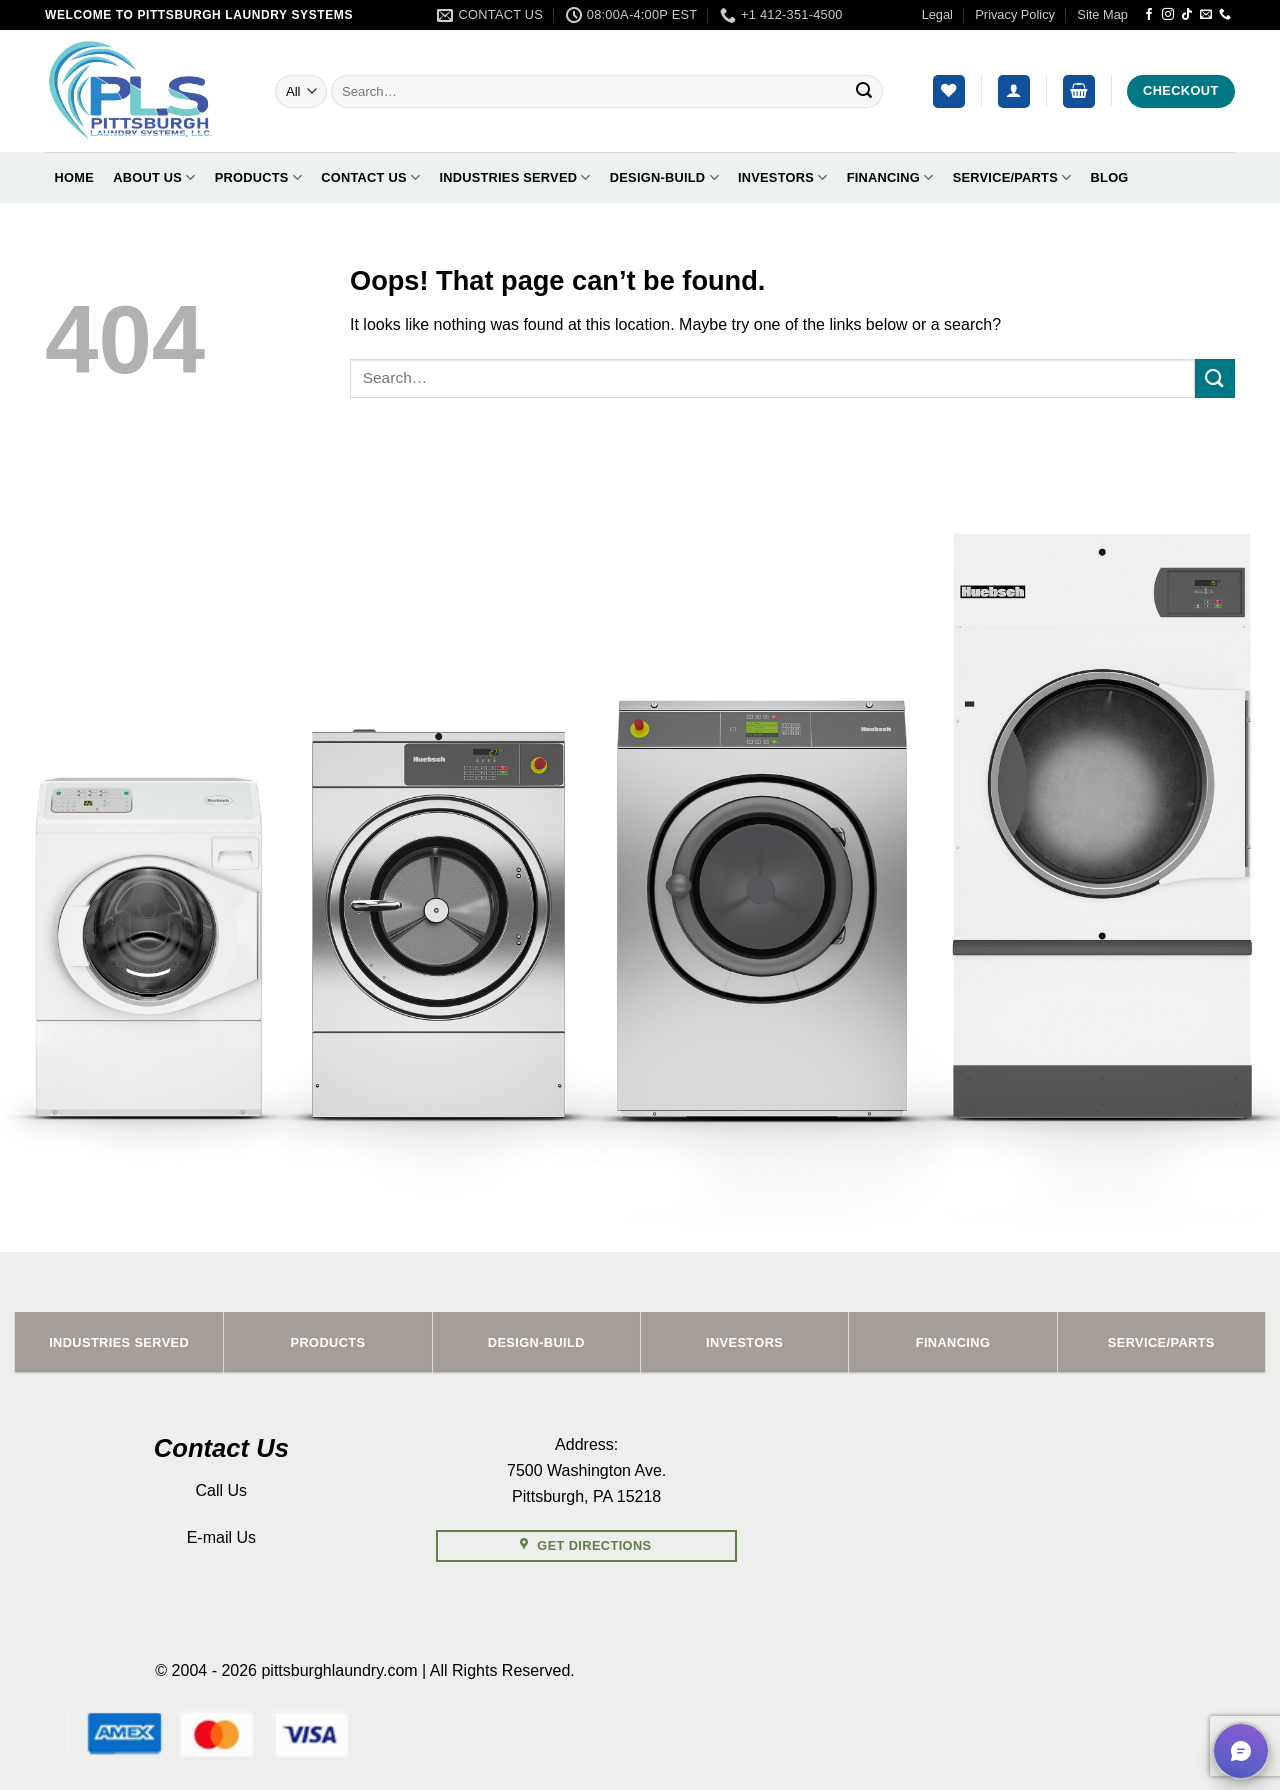 The height and width of the screenshot is (1790, 1280). Describe the element at coordinates (514, 177) in the screenshot. I see `Industries Served` at that location.